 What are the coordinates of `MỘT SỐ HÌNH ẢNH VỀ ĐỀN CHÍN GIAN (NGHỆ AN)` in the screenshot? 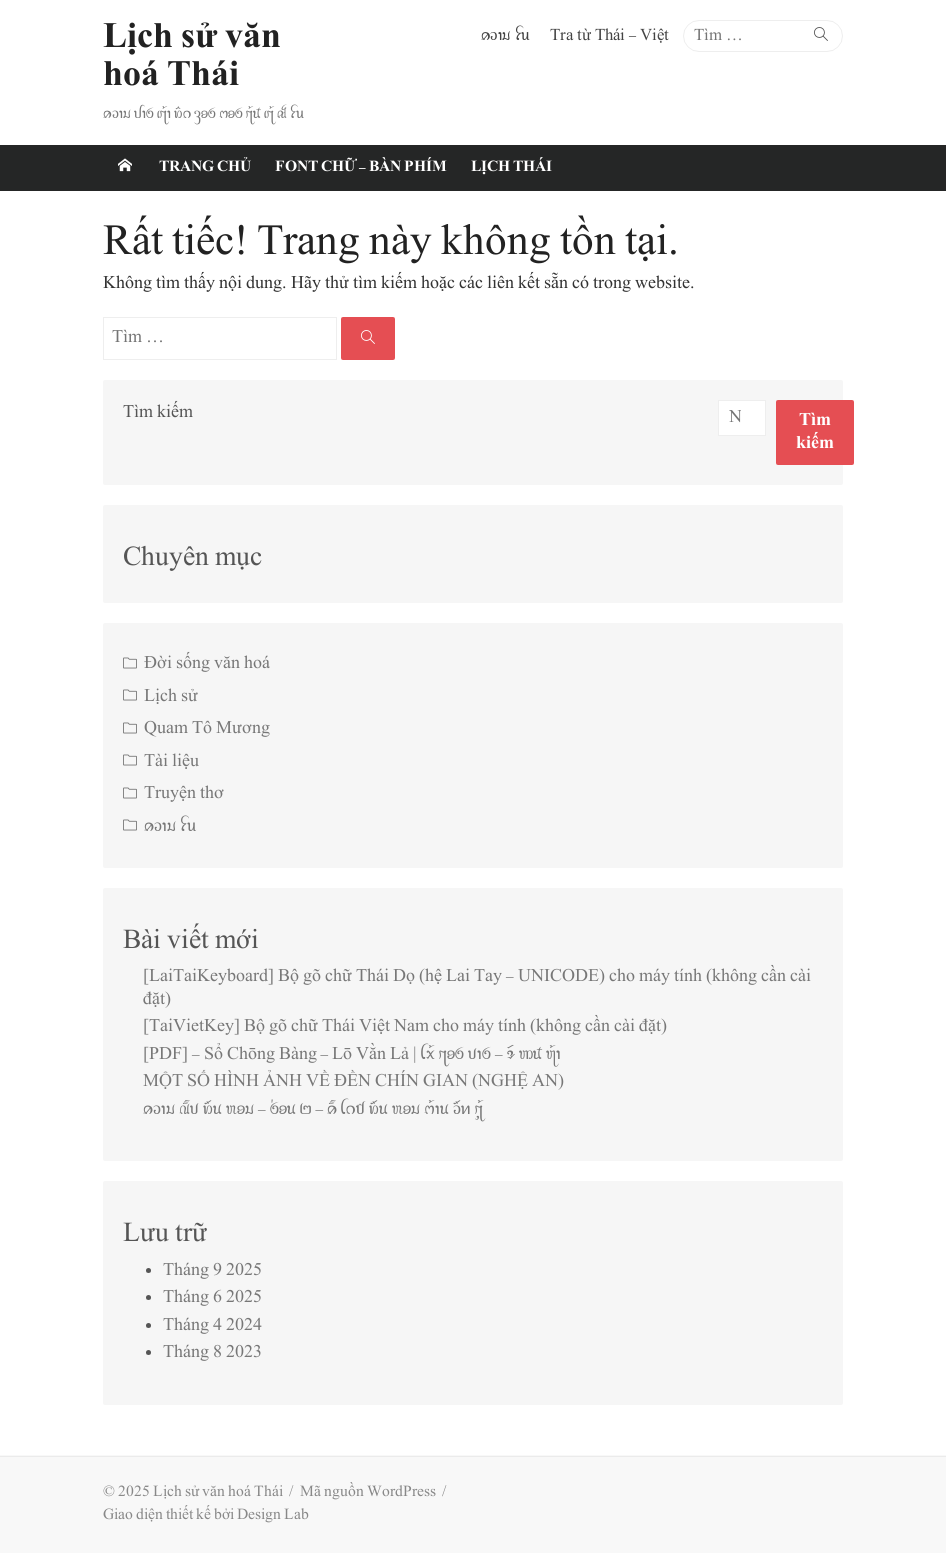 It's located at (353, 1082).